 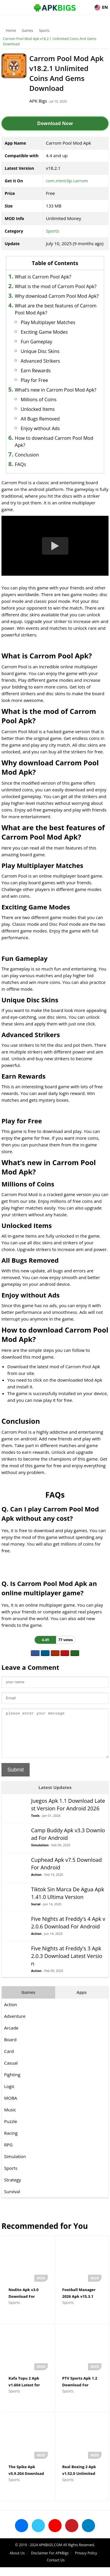 What do you see at coordinates (12, 2188) in the screenshot?
I see `Strategy` at bounding box center [12, 2188].